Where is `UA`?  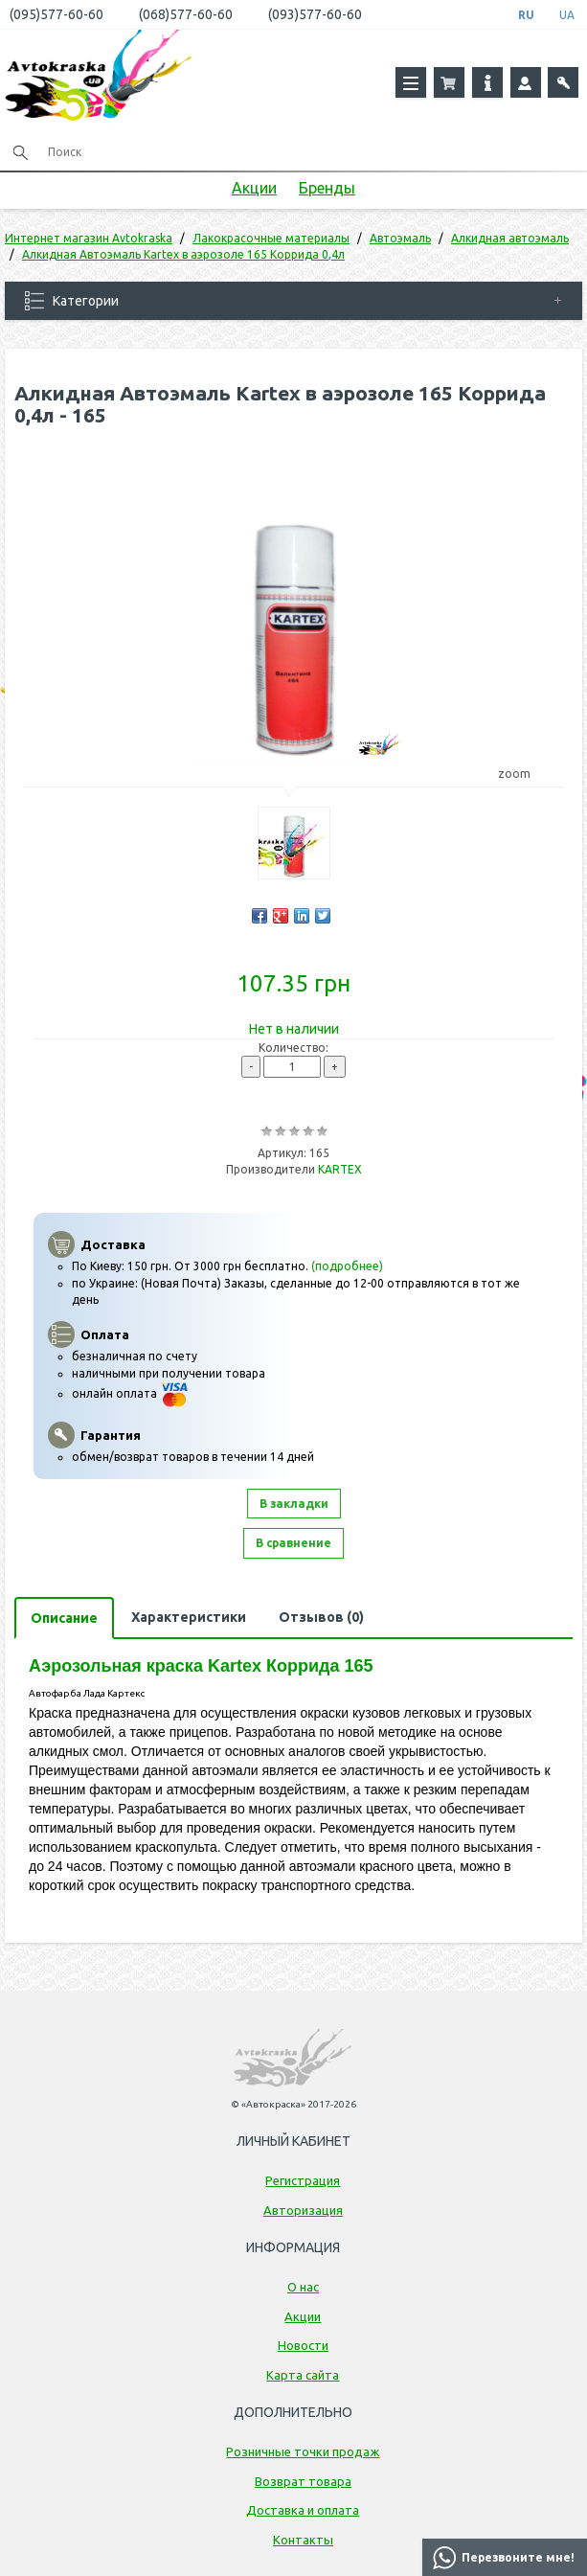 UA is located at coordinates (567, 15).